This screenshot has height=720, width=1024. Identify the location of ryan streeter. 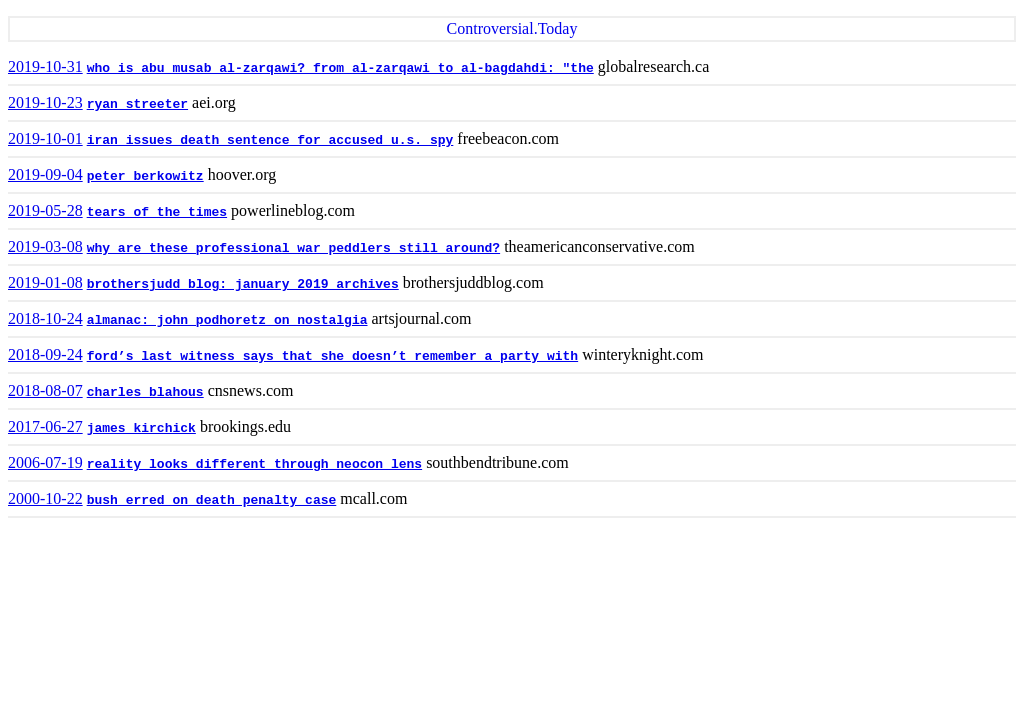
(137, 104).